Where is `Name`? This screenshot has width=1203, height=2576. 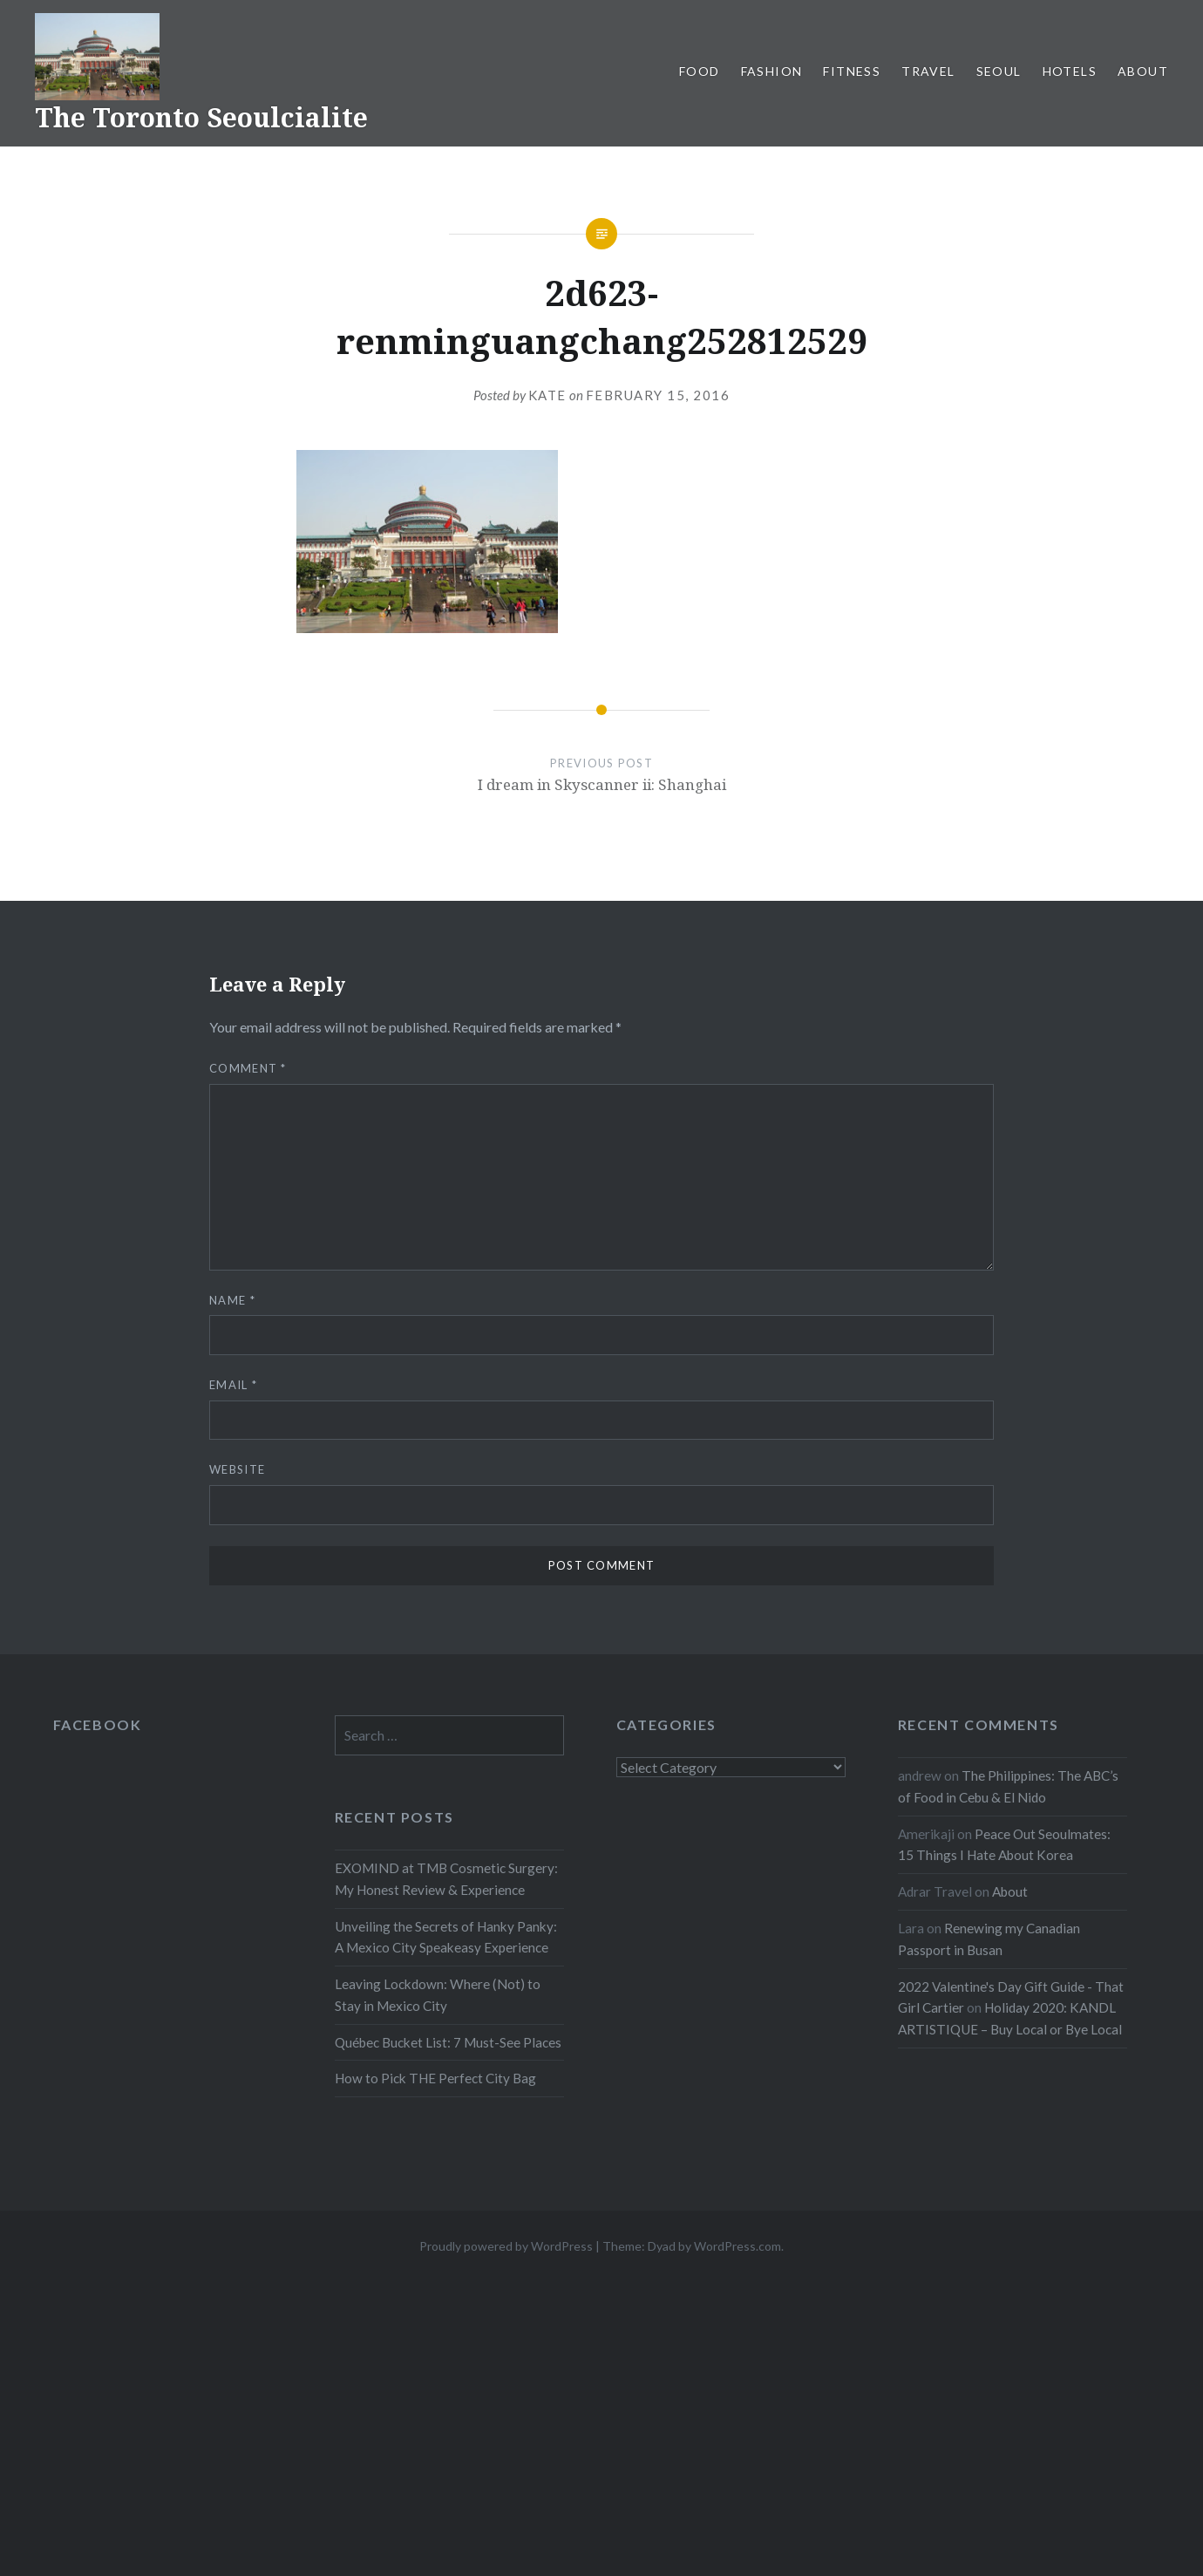
Name is located at coordinates (232, 1300).